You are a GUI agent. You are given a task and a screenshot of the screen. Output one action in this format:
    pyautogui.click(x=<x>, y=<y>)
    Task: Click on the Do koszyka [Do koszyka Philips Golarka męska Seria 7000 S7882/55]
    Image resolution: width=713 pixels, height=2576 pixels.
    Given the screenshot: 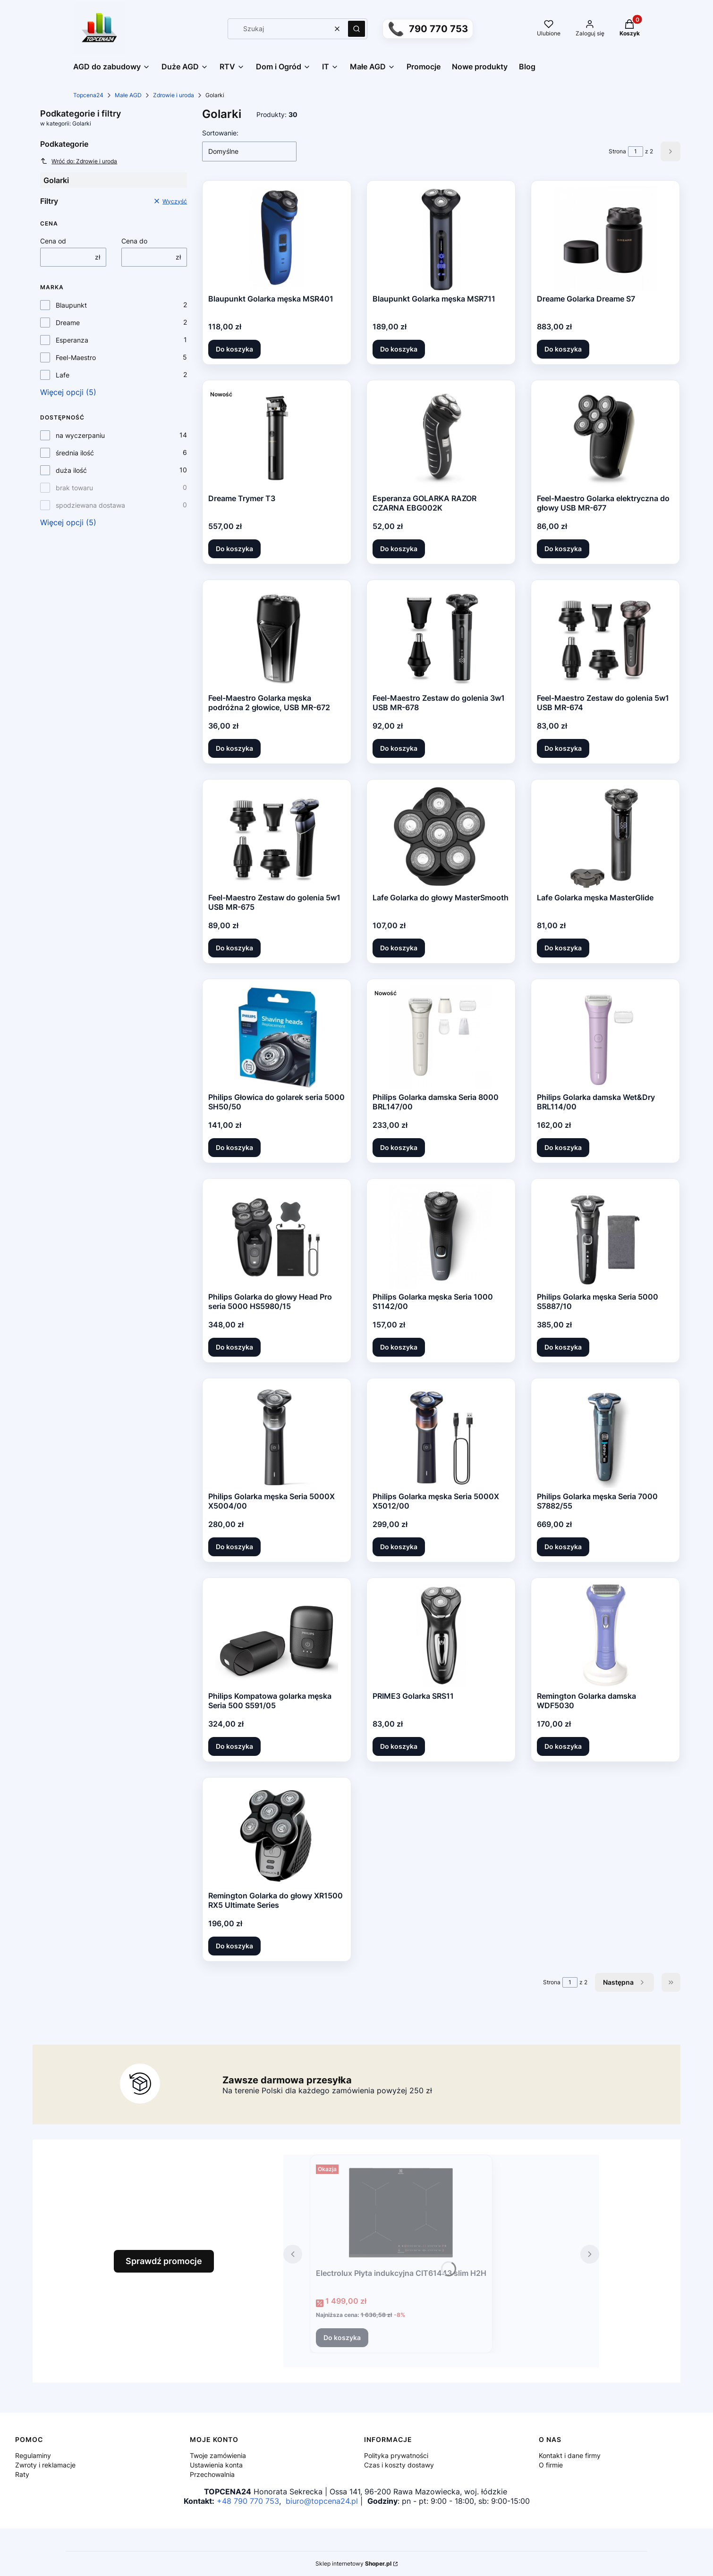 What is the action you would take?
    pyautogui.click(x=563, y=1547)
    